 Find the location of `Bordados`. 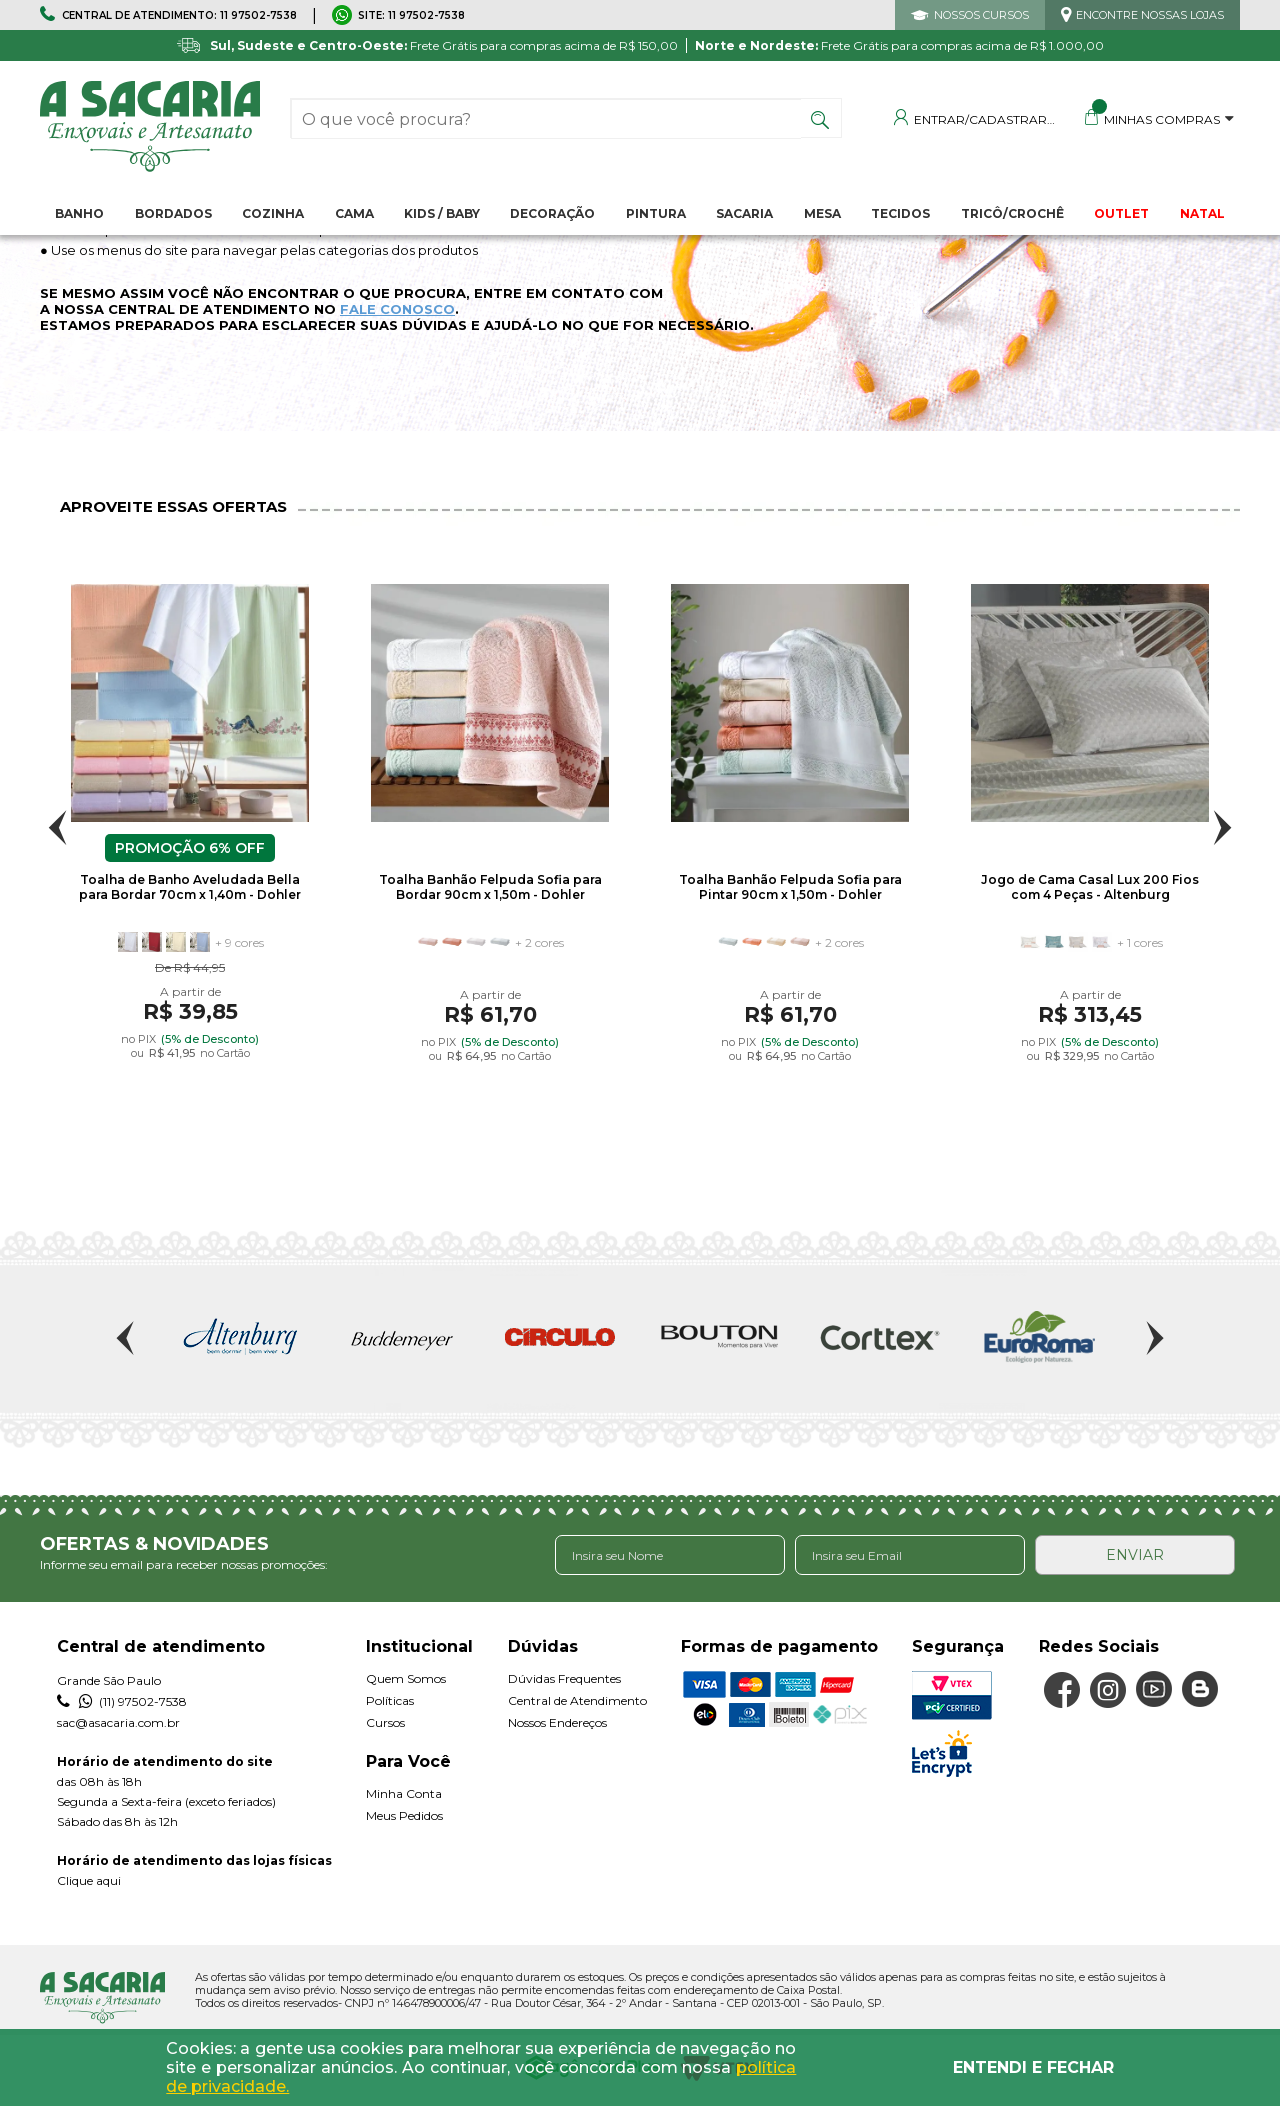

Bordados is located at coordinates (173, 213).